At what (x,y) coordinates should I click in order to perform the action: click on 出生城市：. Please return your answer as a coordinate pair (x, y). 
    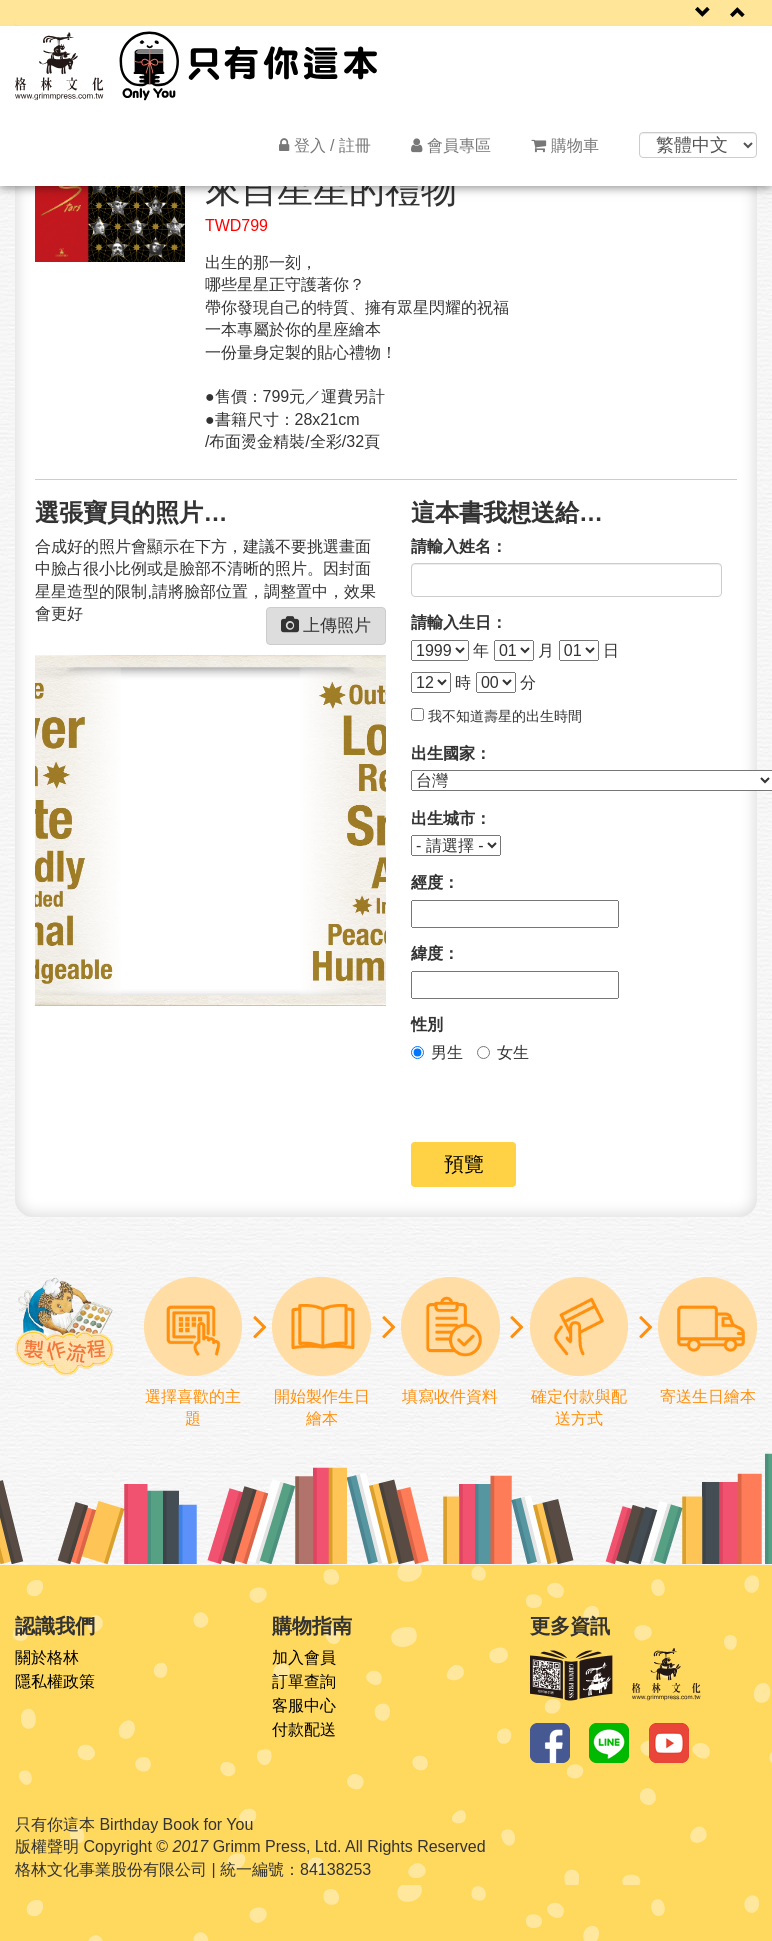
    Looking at the image, I should click on (451, 818).